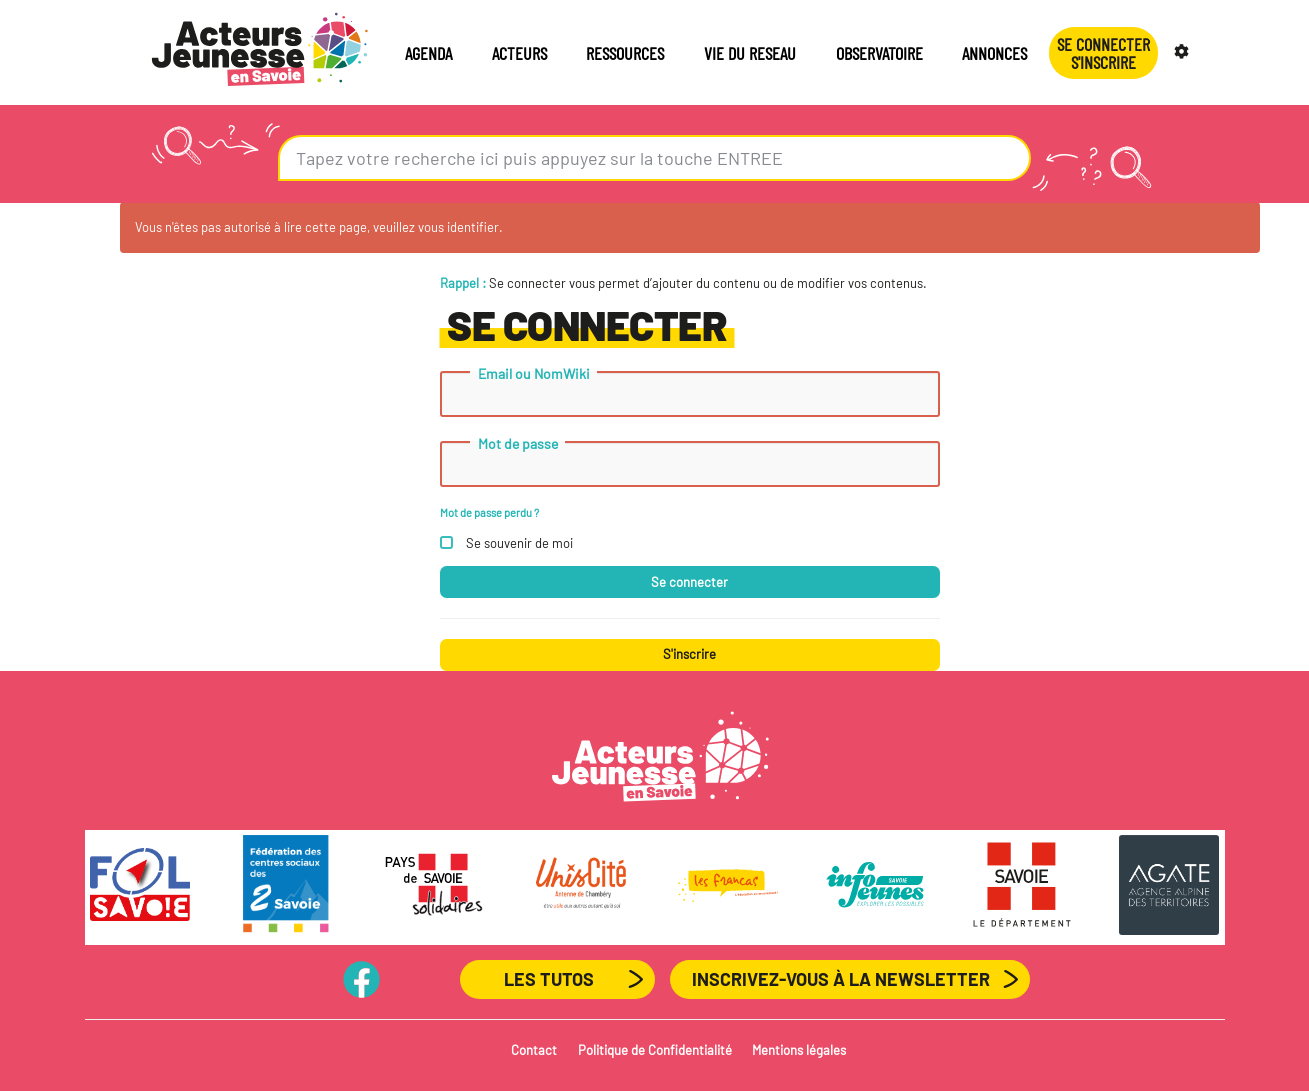 The width and height of the screenshot is (1309, 1091). Describe the element at coordinates (428, 53) in the screenshot. I see `AGENDA` at that location.